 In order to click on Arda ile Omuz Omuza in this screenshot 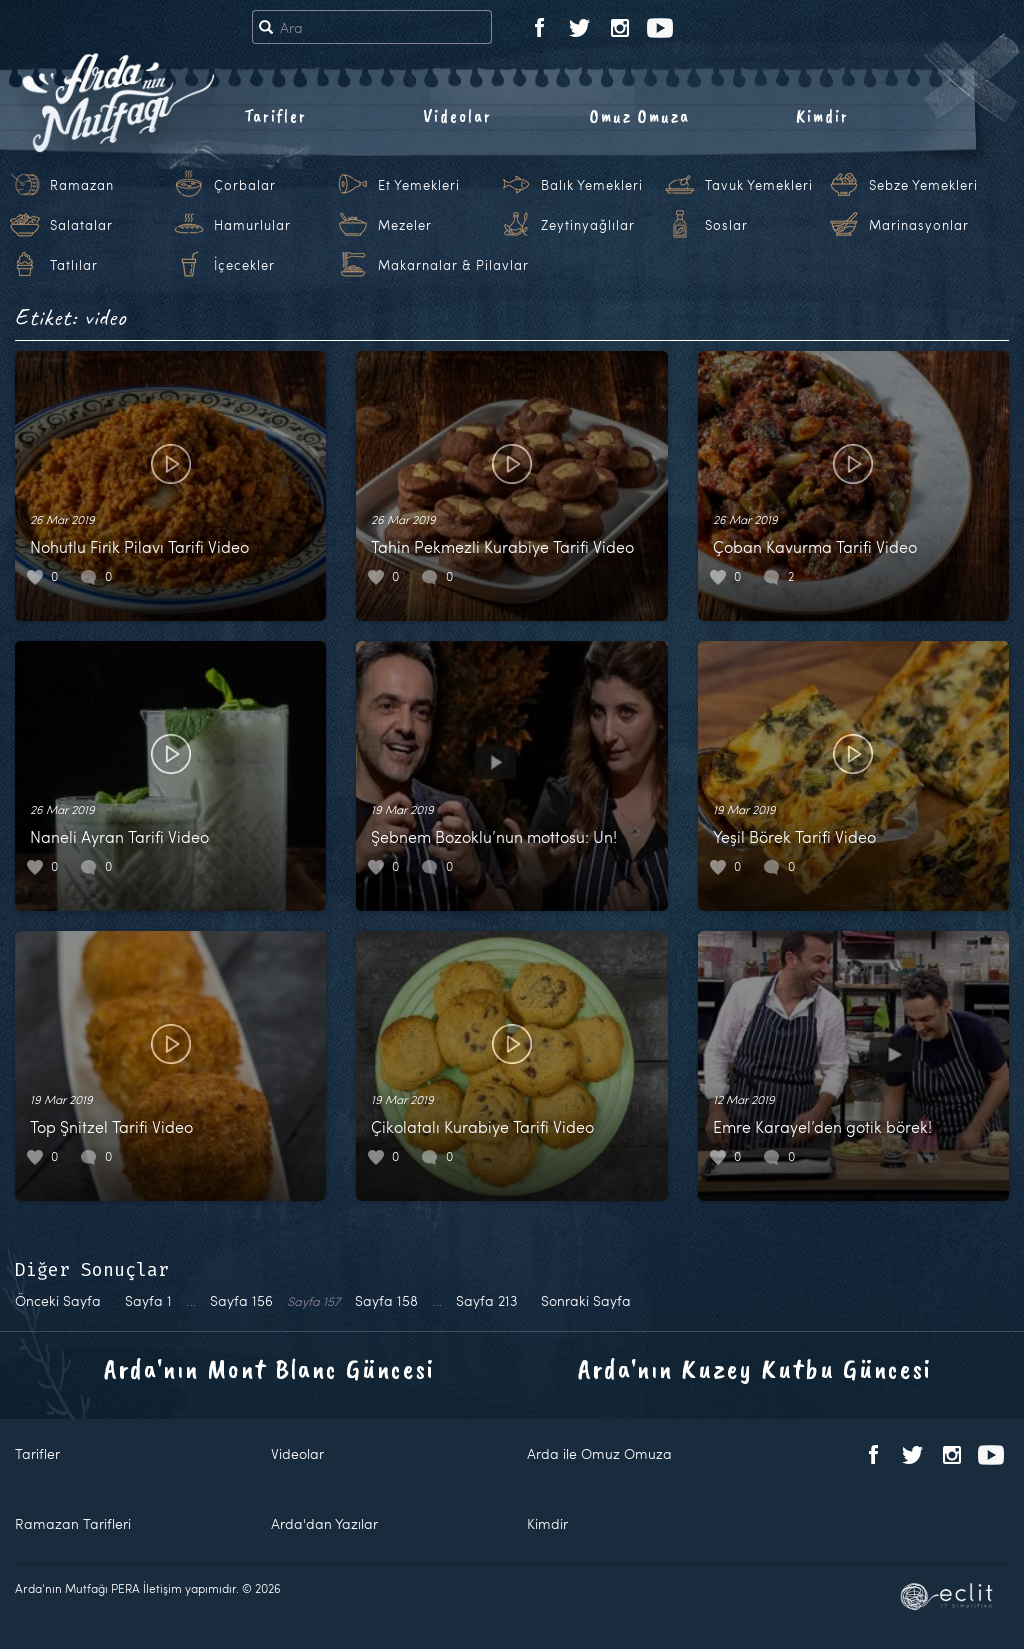, I will do `click(599, 1453)`.